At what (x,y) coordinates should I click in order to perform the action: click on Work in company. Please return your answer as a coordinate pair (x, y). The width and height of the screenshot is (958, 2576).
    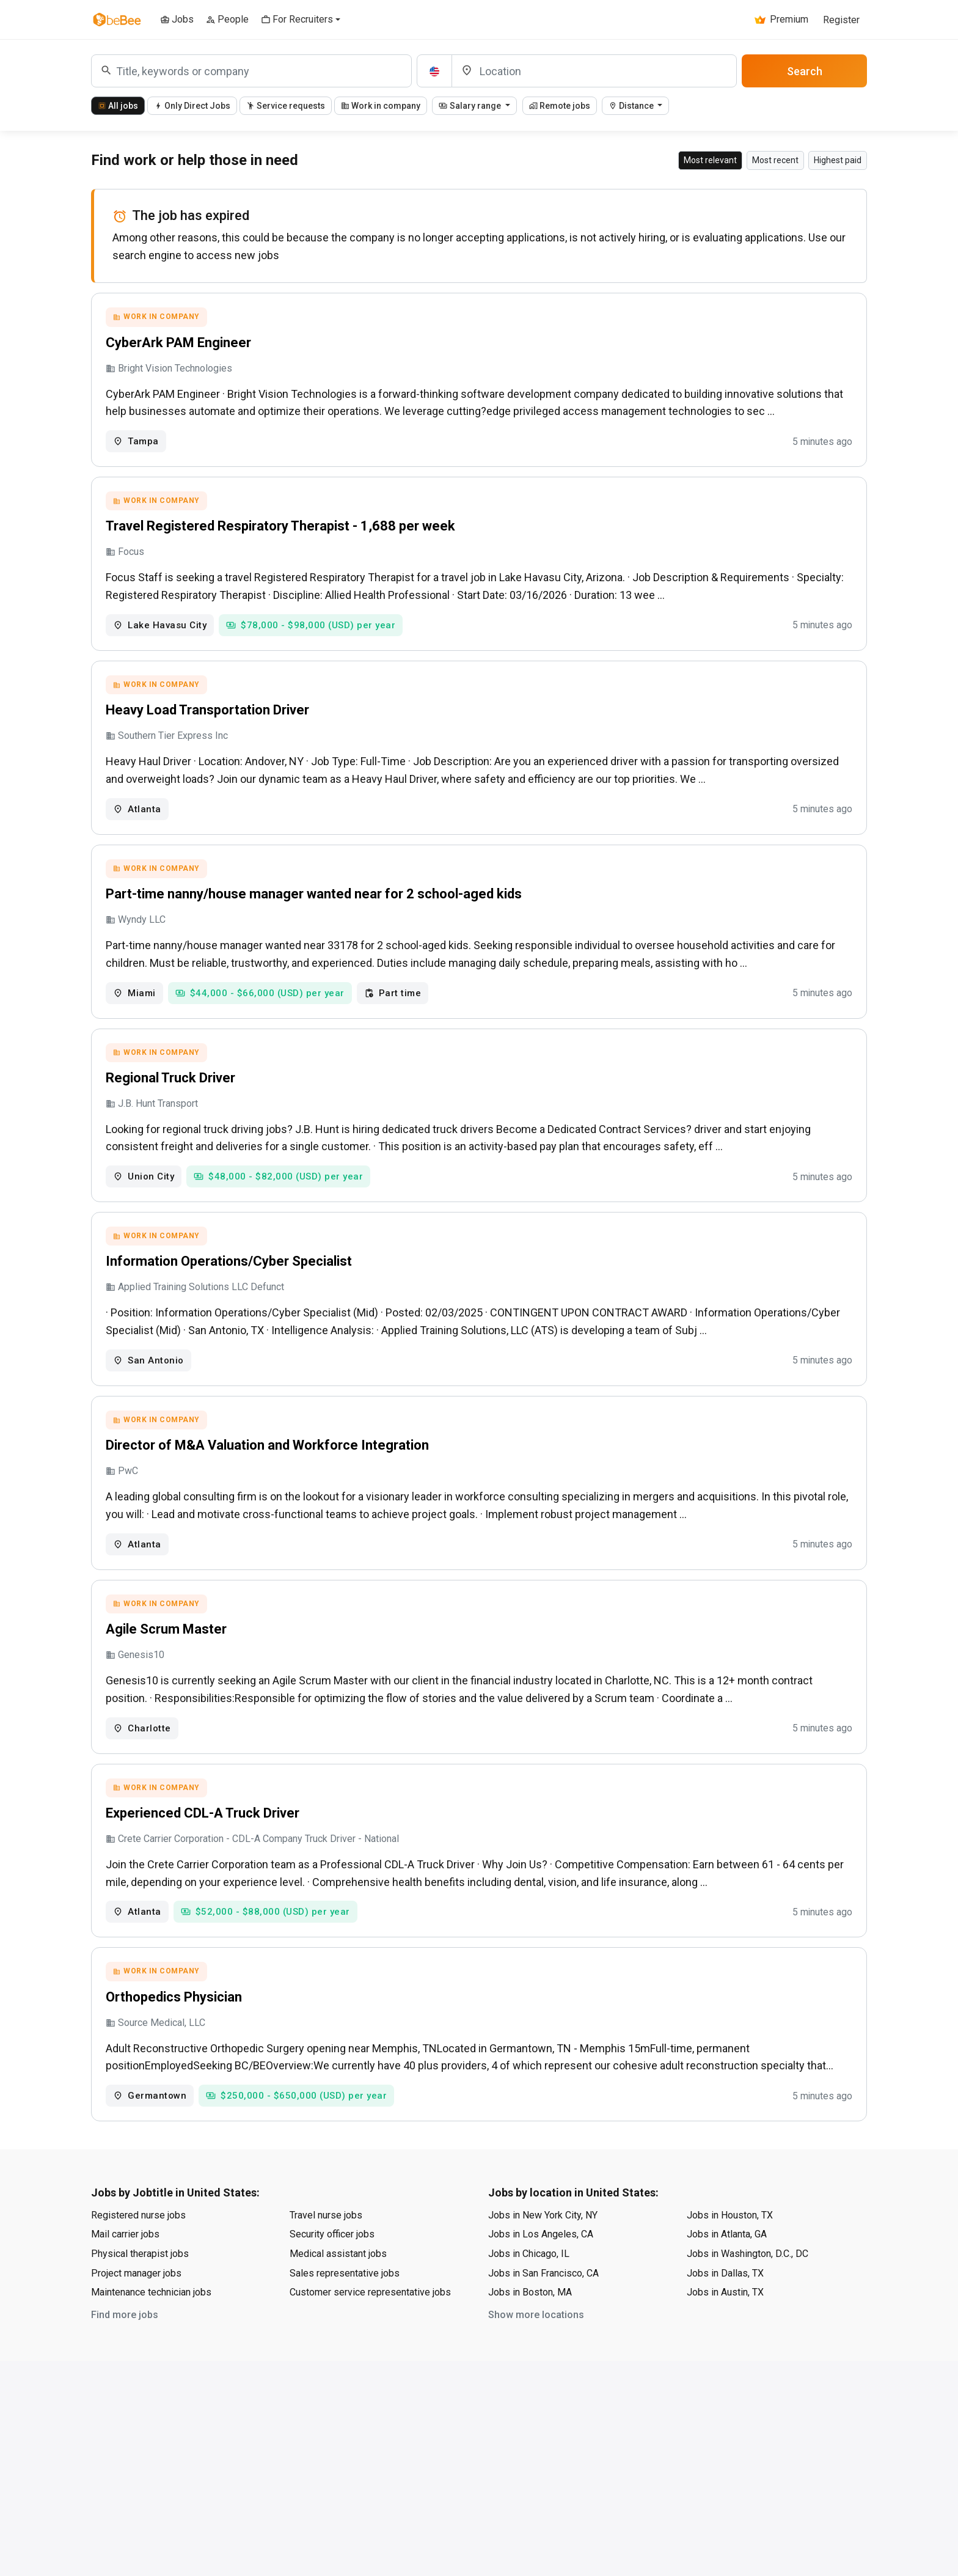
    Looking at the image, I should click on (380, 106).